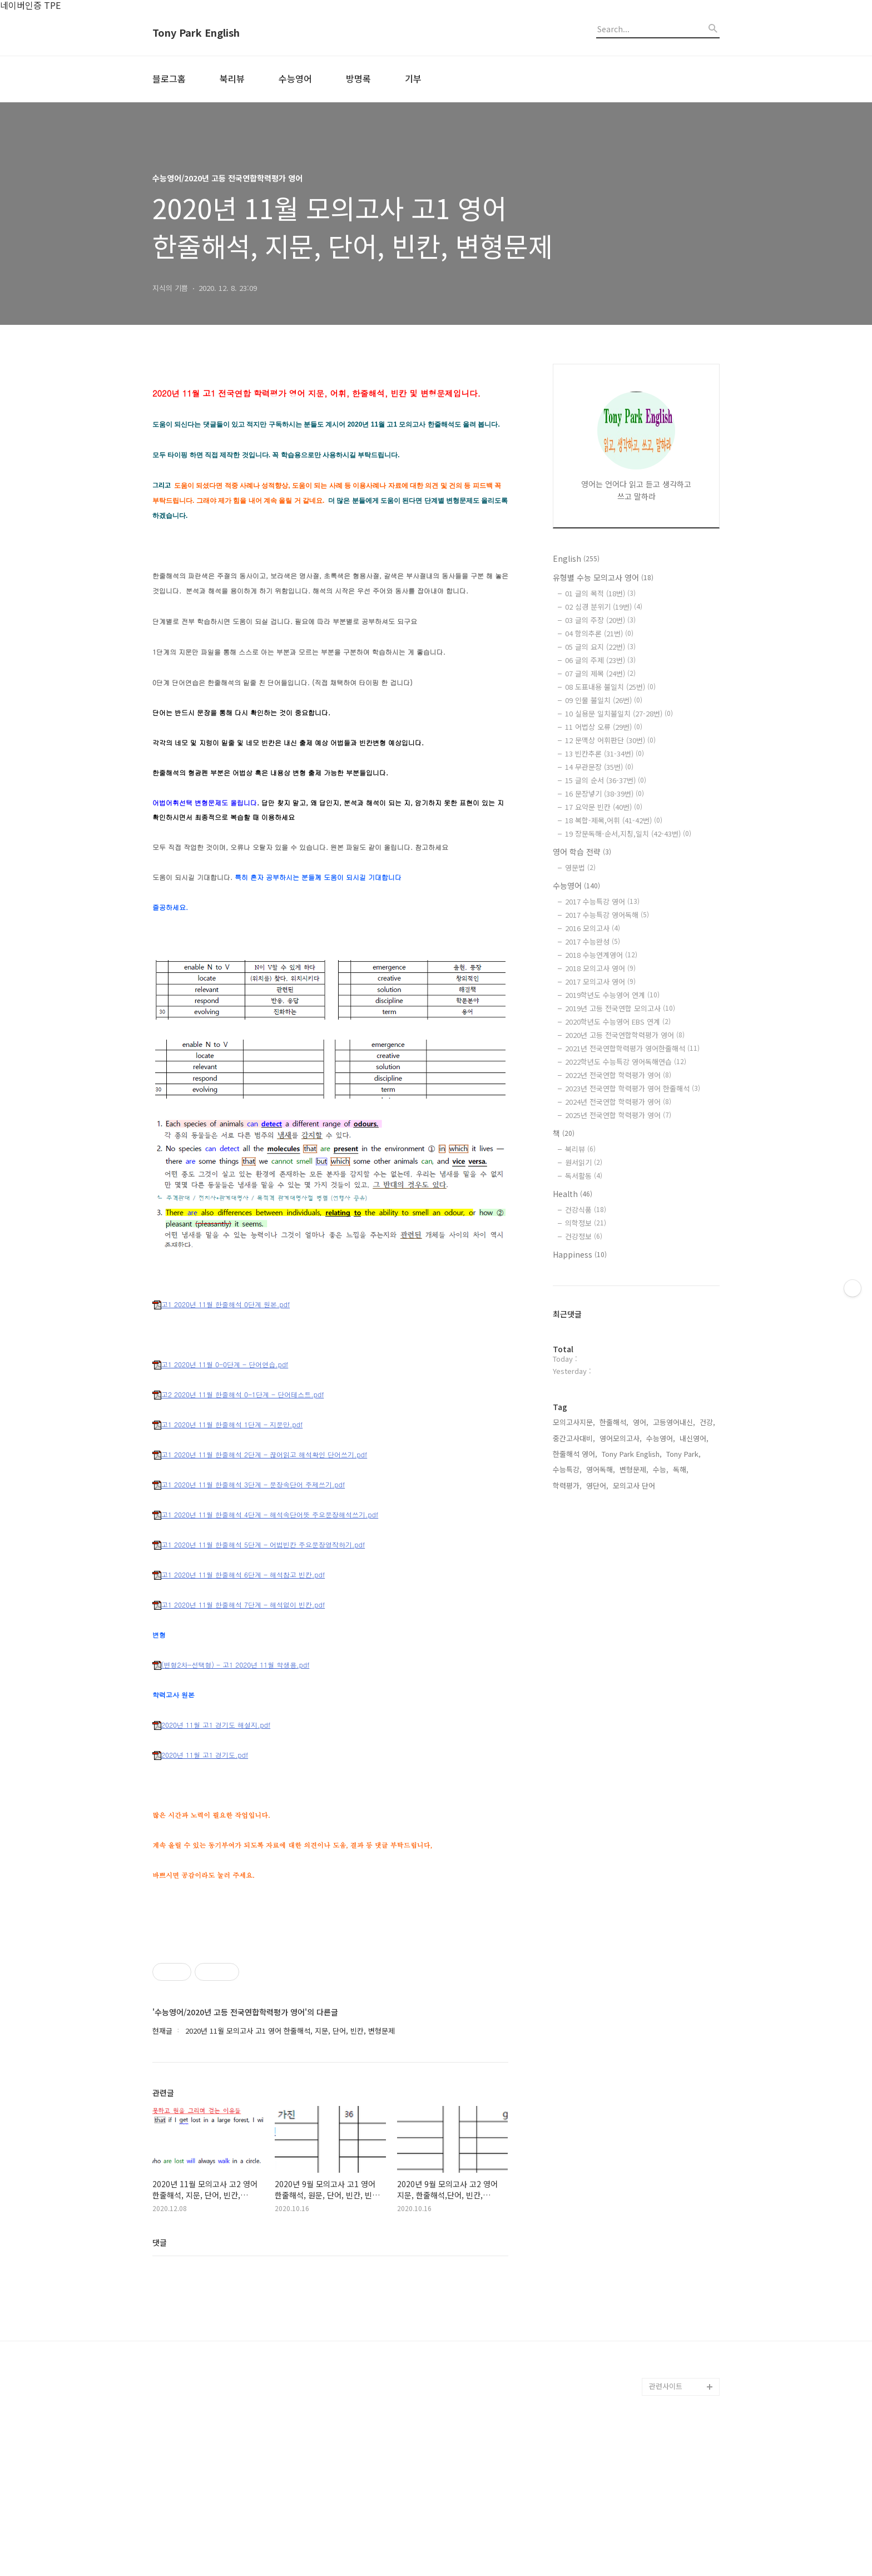  I want to click on 한줄해석 영어,, so click(575, 1453).